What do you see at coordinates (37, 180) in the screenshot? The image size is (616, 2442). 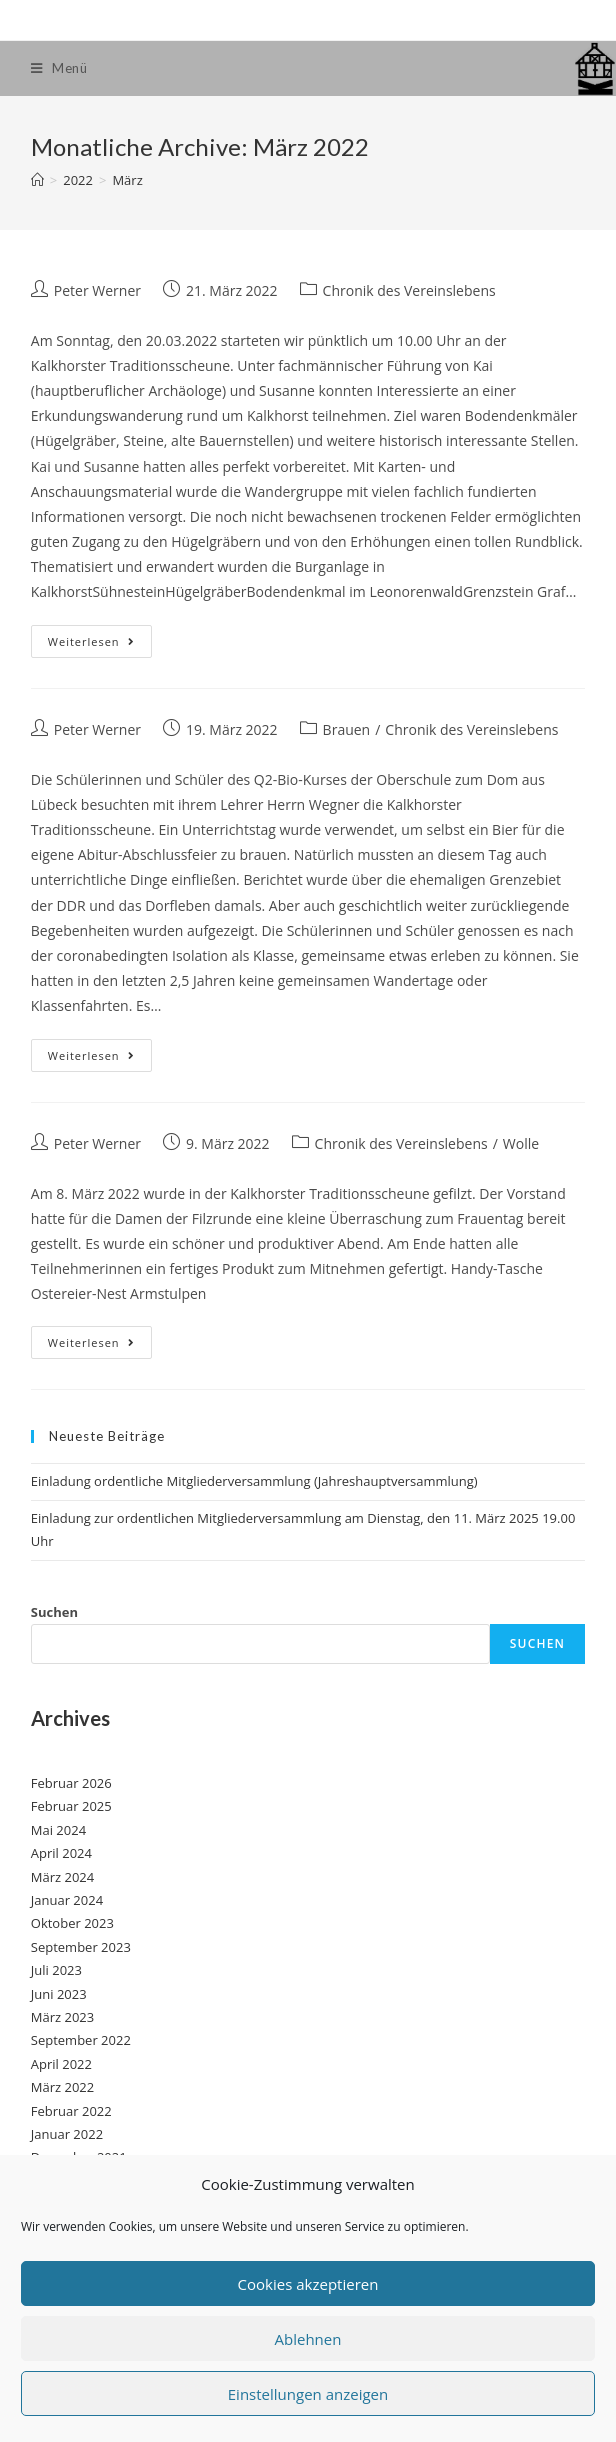 I see `[Startseite]` at bounding box center [37, 180].